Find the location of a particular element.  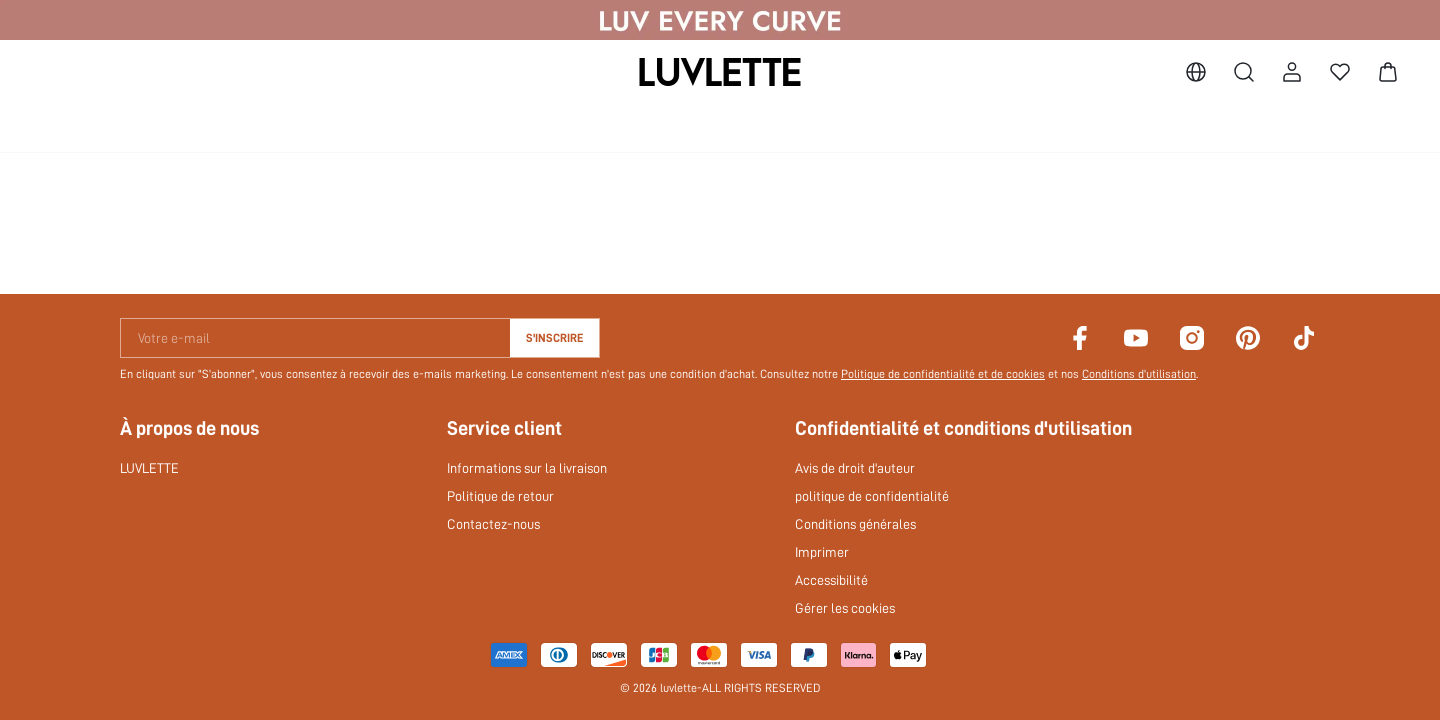

Politique de confidentialité et de cookies is located at coordinates (943, 374).